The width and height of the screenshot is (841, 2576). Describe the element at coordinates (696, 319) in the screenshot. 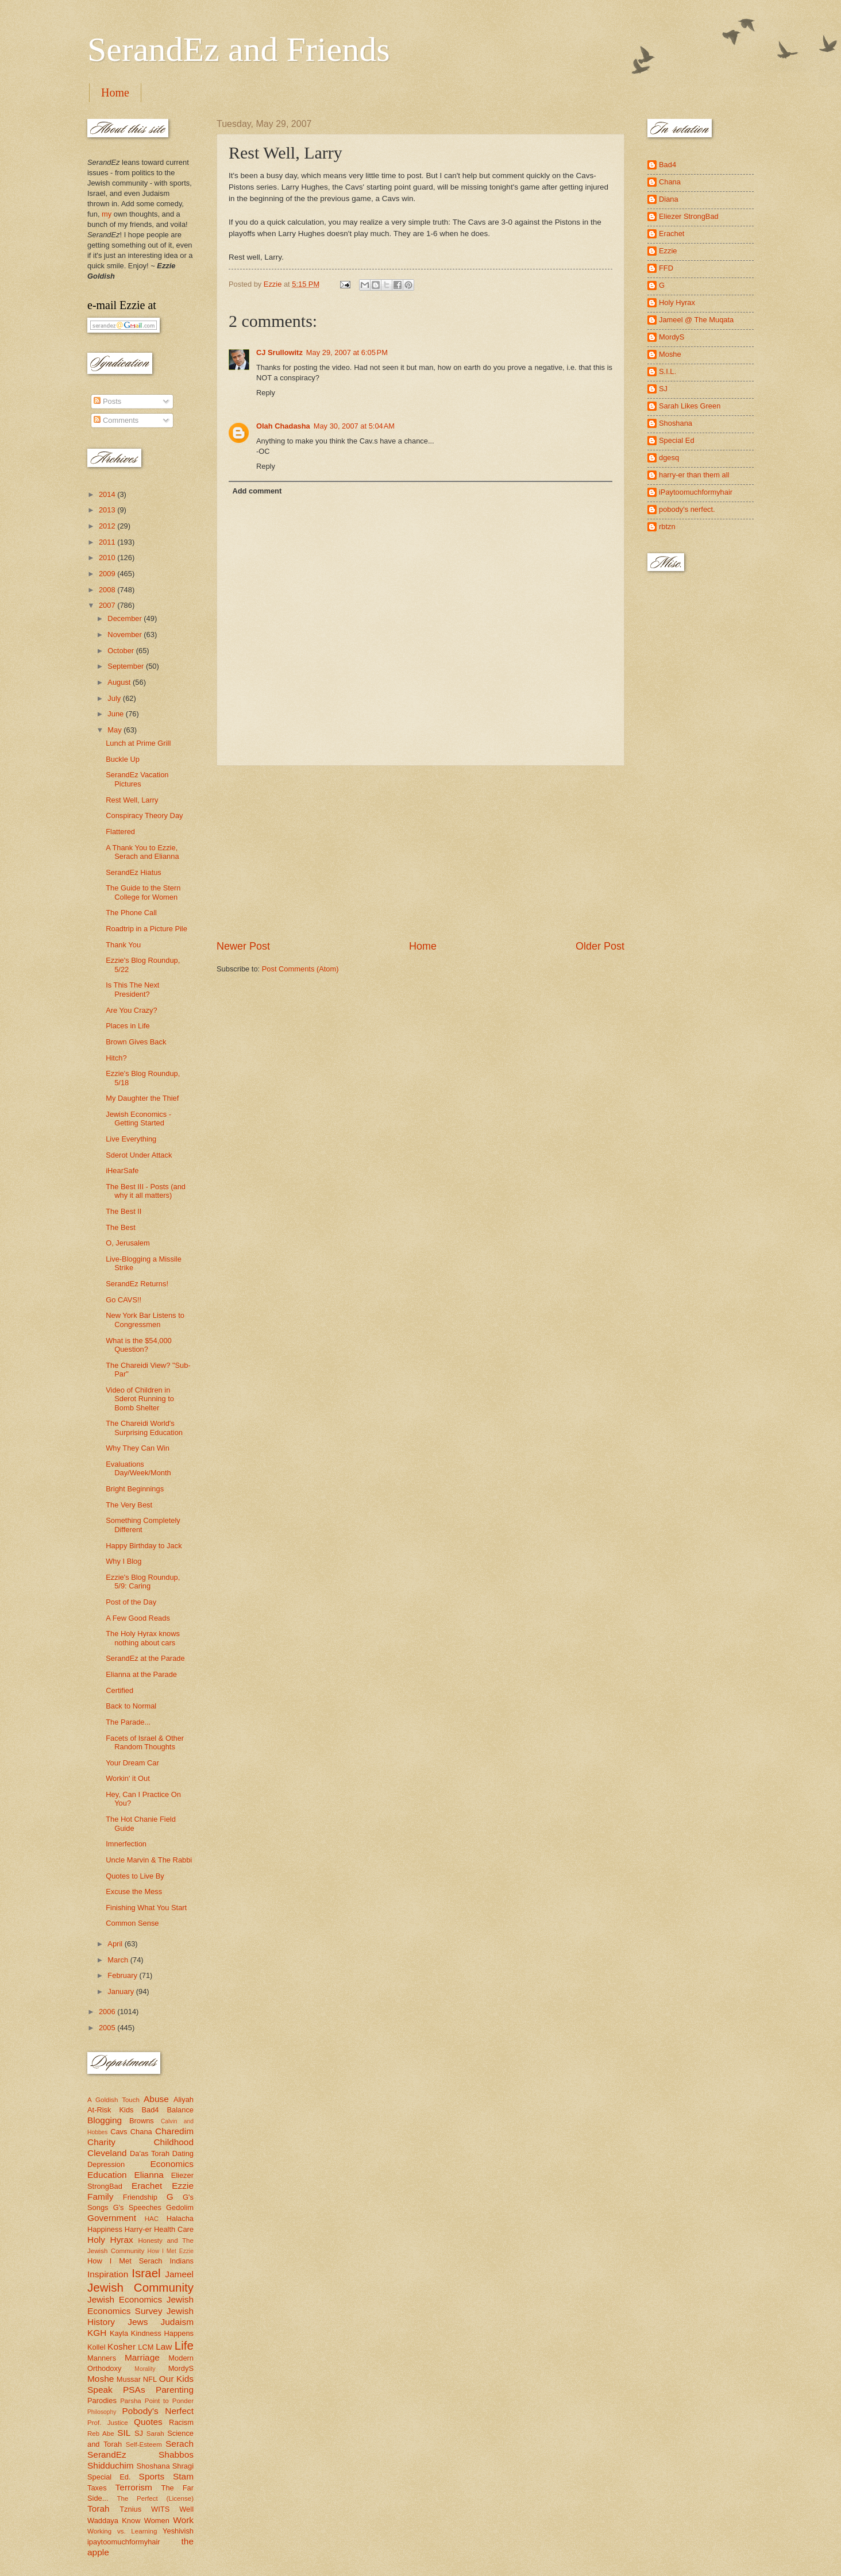

I see `Jameel @ The Muqata` at that location.